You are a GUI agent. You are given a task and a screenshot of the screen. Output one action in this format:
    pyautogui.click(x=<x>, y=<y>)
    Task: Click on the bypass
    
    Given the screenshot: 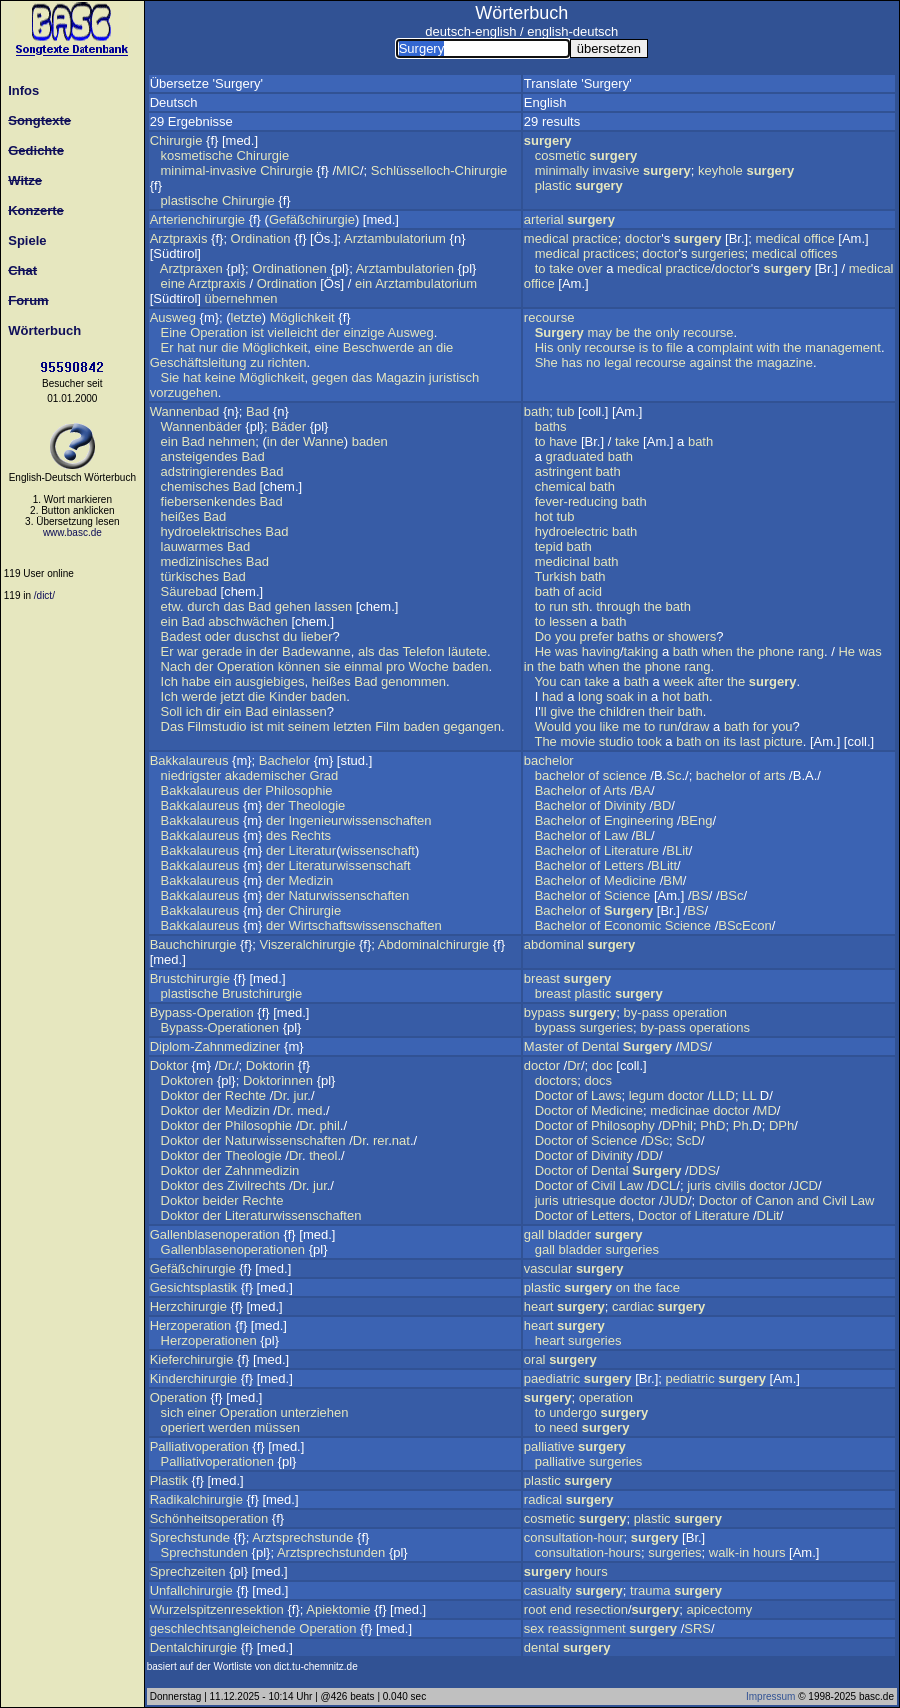 What is the action you would take?
    pyautogui.click(x=544, y=1012)
    